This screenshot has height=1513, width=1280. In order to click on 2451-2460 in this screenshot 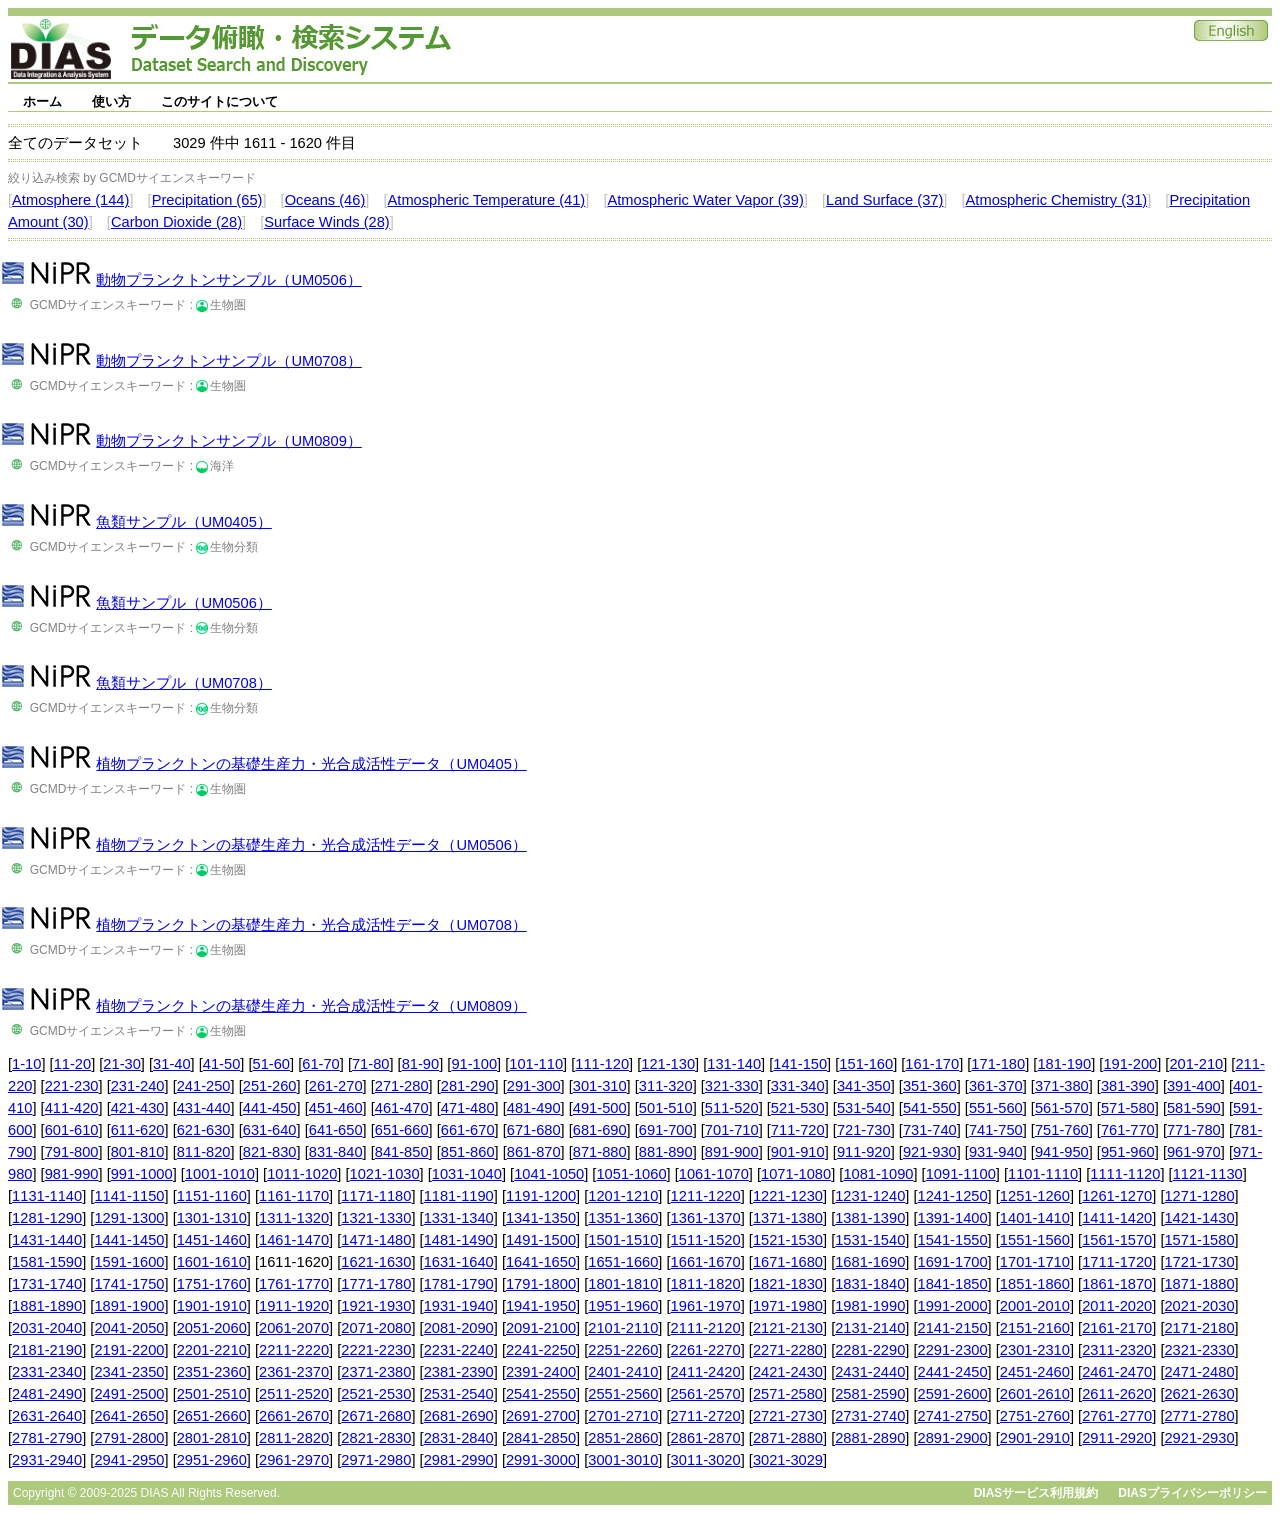, I will do `click(1035, 1372)`.